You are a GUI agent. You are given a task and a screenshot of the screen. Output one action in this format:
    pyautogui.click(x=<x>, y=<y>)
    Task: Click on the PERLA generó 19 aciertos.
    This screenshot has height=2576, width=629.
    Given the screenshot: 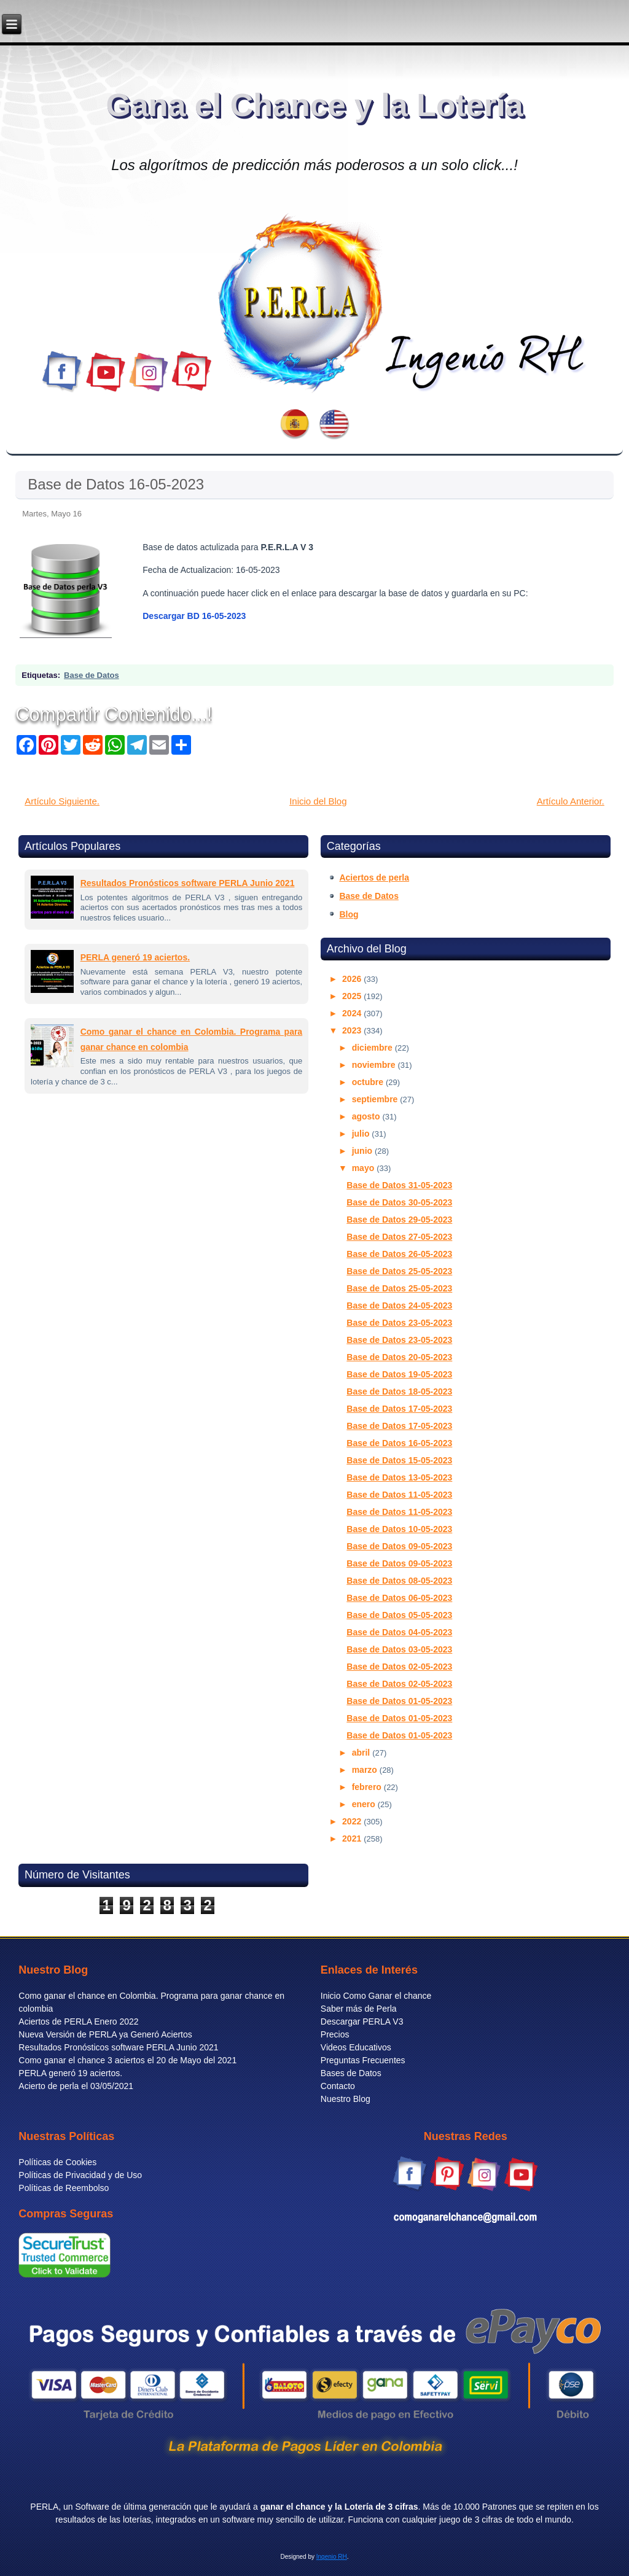 What is the action you would take?
    pyautogui.click(x=135, y=957)
    